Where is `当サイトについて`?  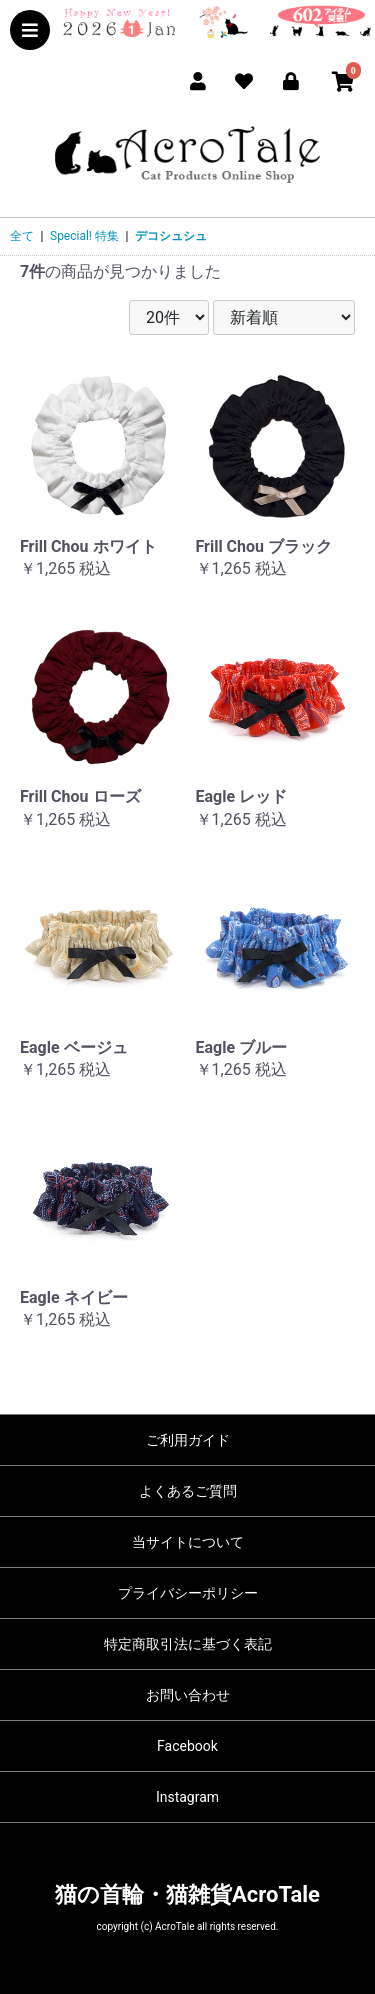 当サイトについて is located at coordinates (188, 1542).